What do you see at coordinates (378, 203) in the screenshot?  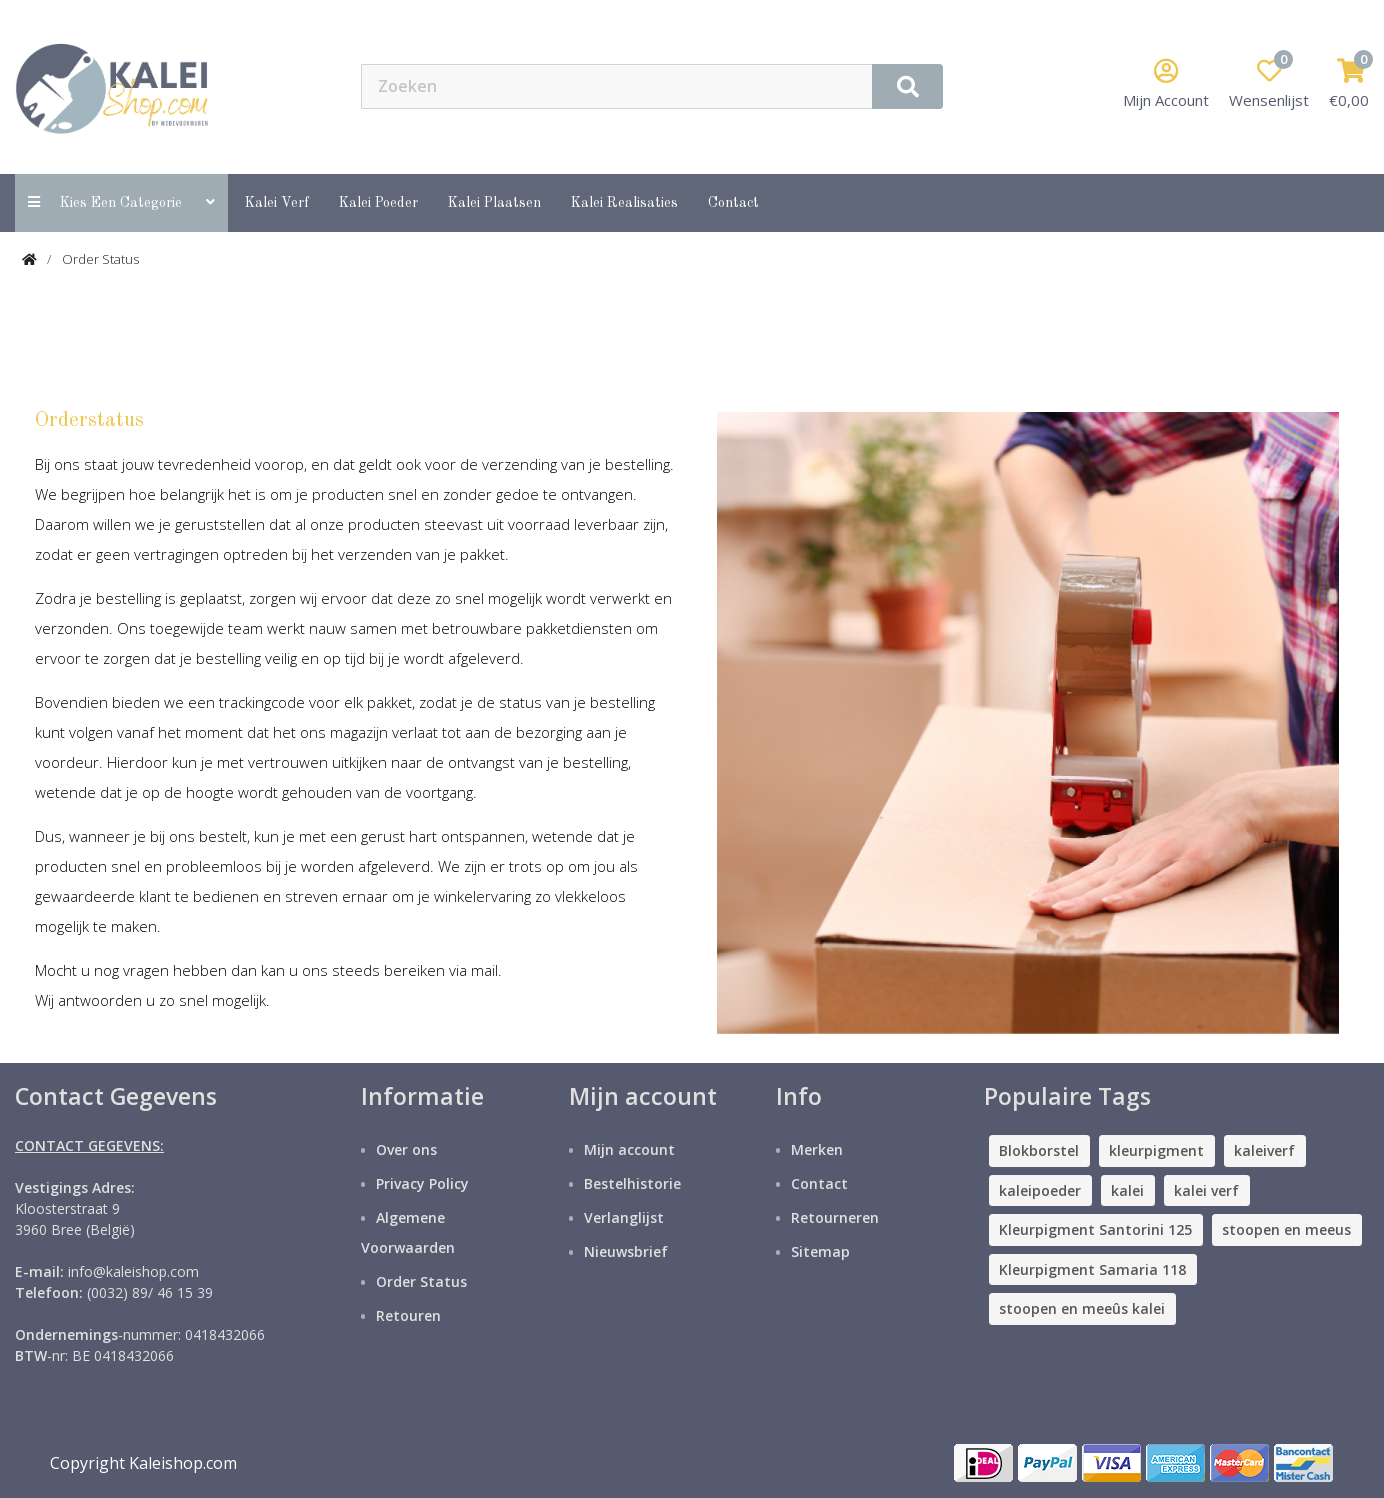 I see `Kalei Poeder` at bounding box center [378, 203].